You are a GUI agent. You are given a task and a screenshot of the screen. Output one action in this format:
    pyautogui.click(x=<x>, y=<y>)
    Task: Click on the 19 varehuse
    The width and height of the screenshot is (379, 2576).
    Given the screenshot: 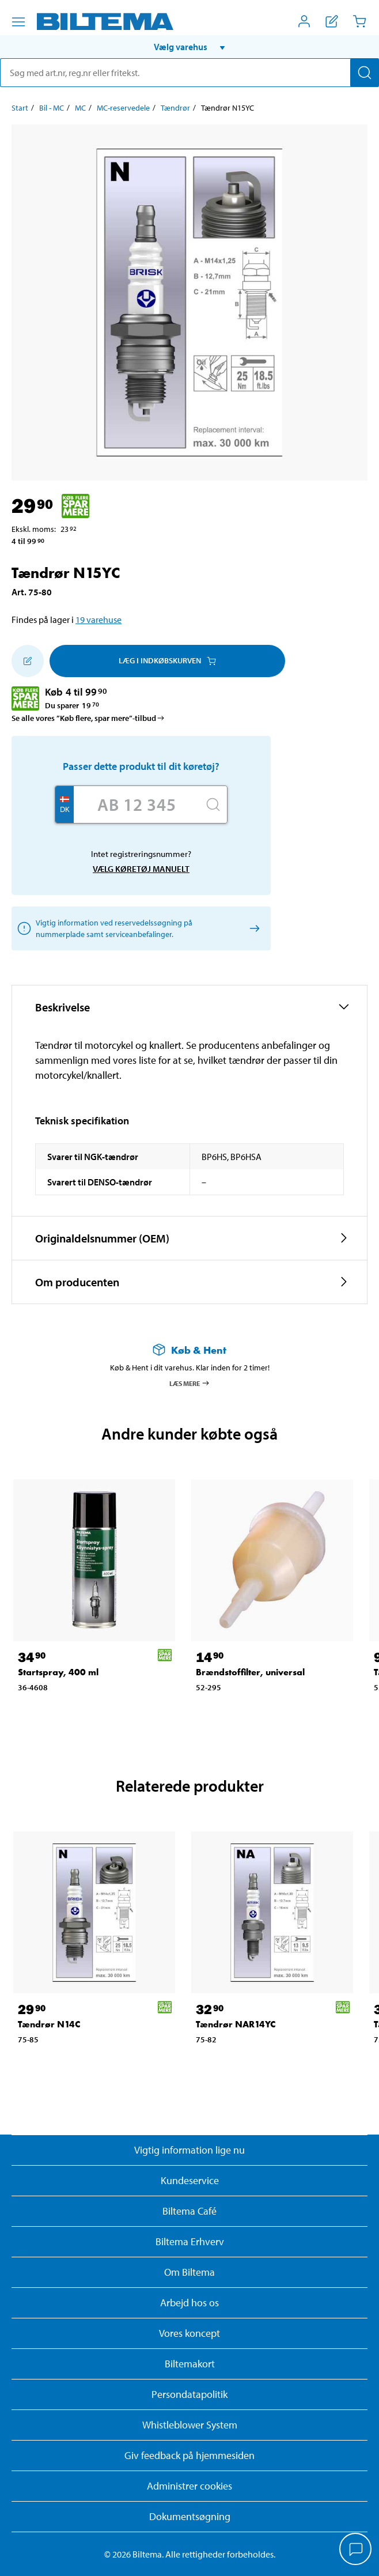 What is the action you would take?
    pyautogui.click(x=98, y=619)
    